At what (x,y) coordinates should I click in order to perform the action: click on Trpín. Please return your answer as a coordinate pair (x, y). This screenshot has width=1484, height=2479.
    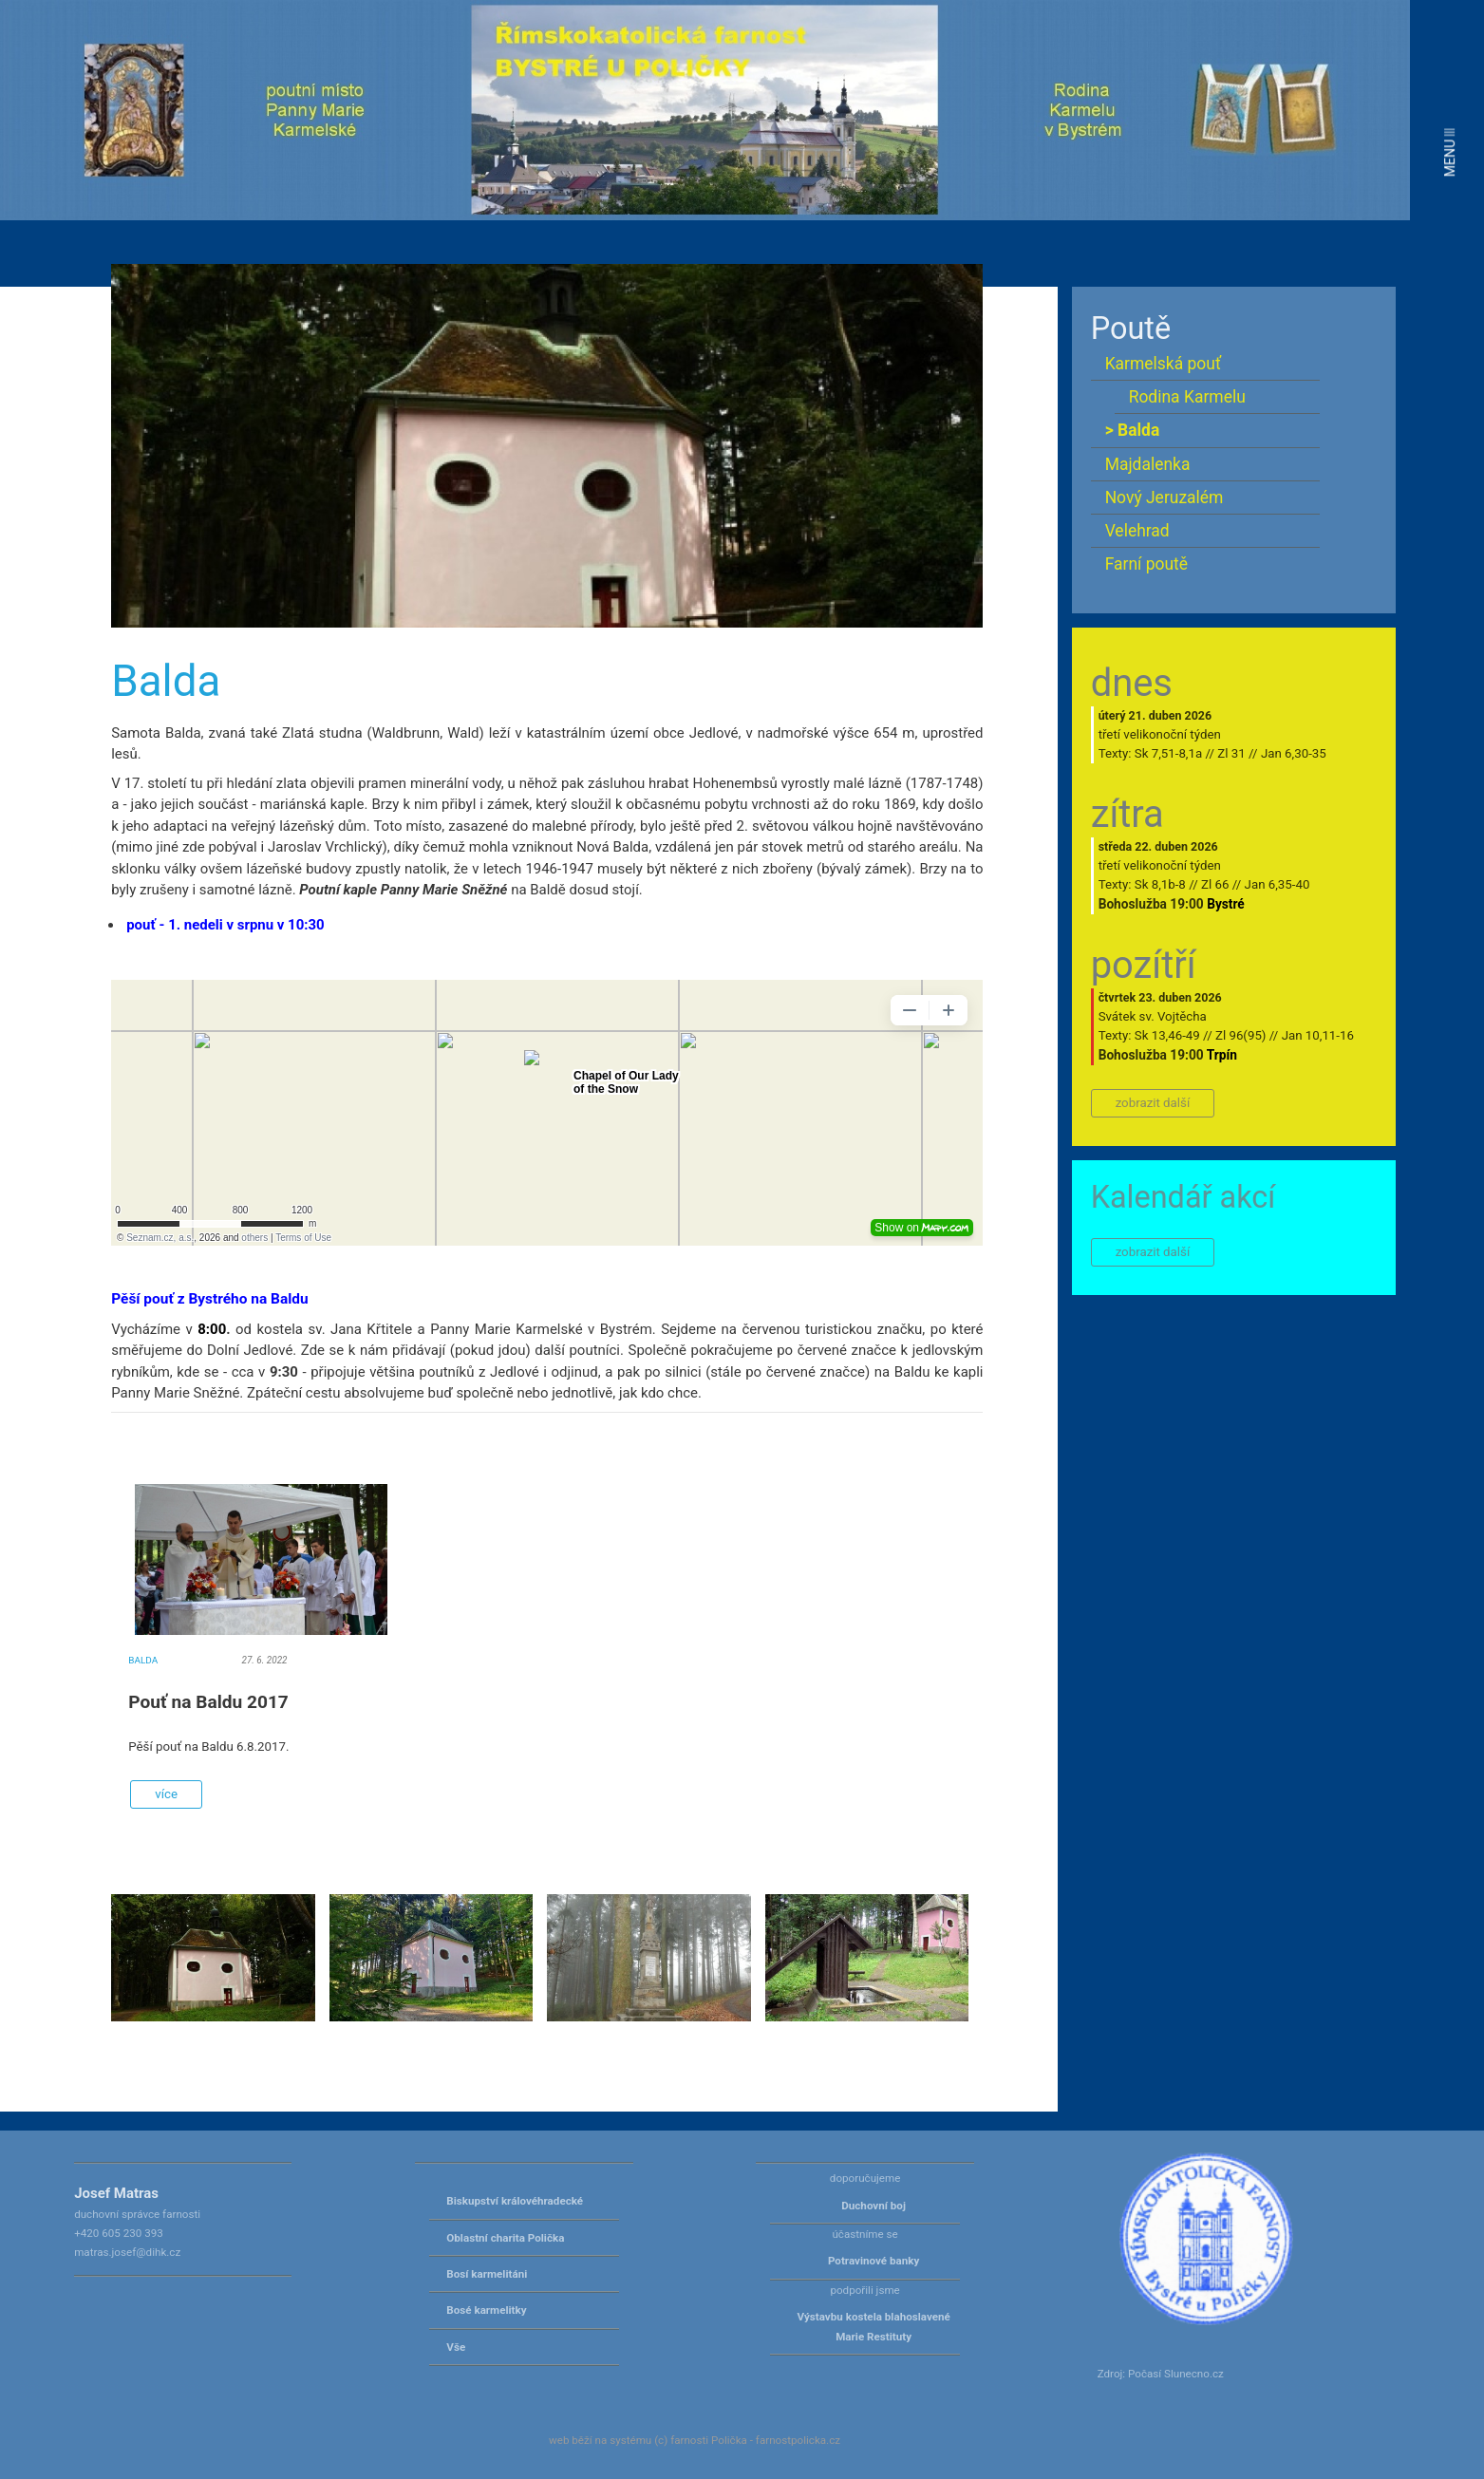
    Looking at the image, I should click on (1222, 1054).